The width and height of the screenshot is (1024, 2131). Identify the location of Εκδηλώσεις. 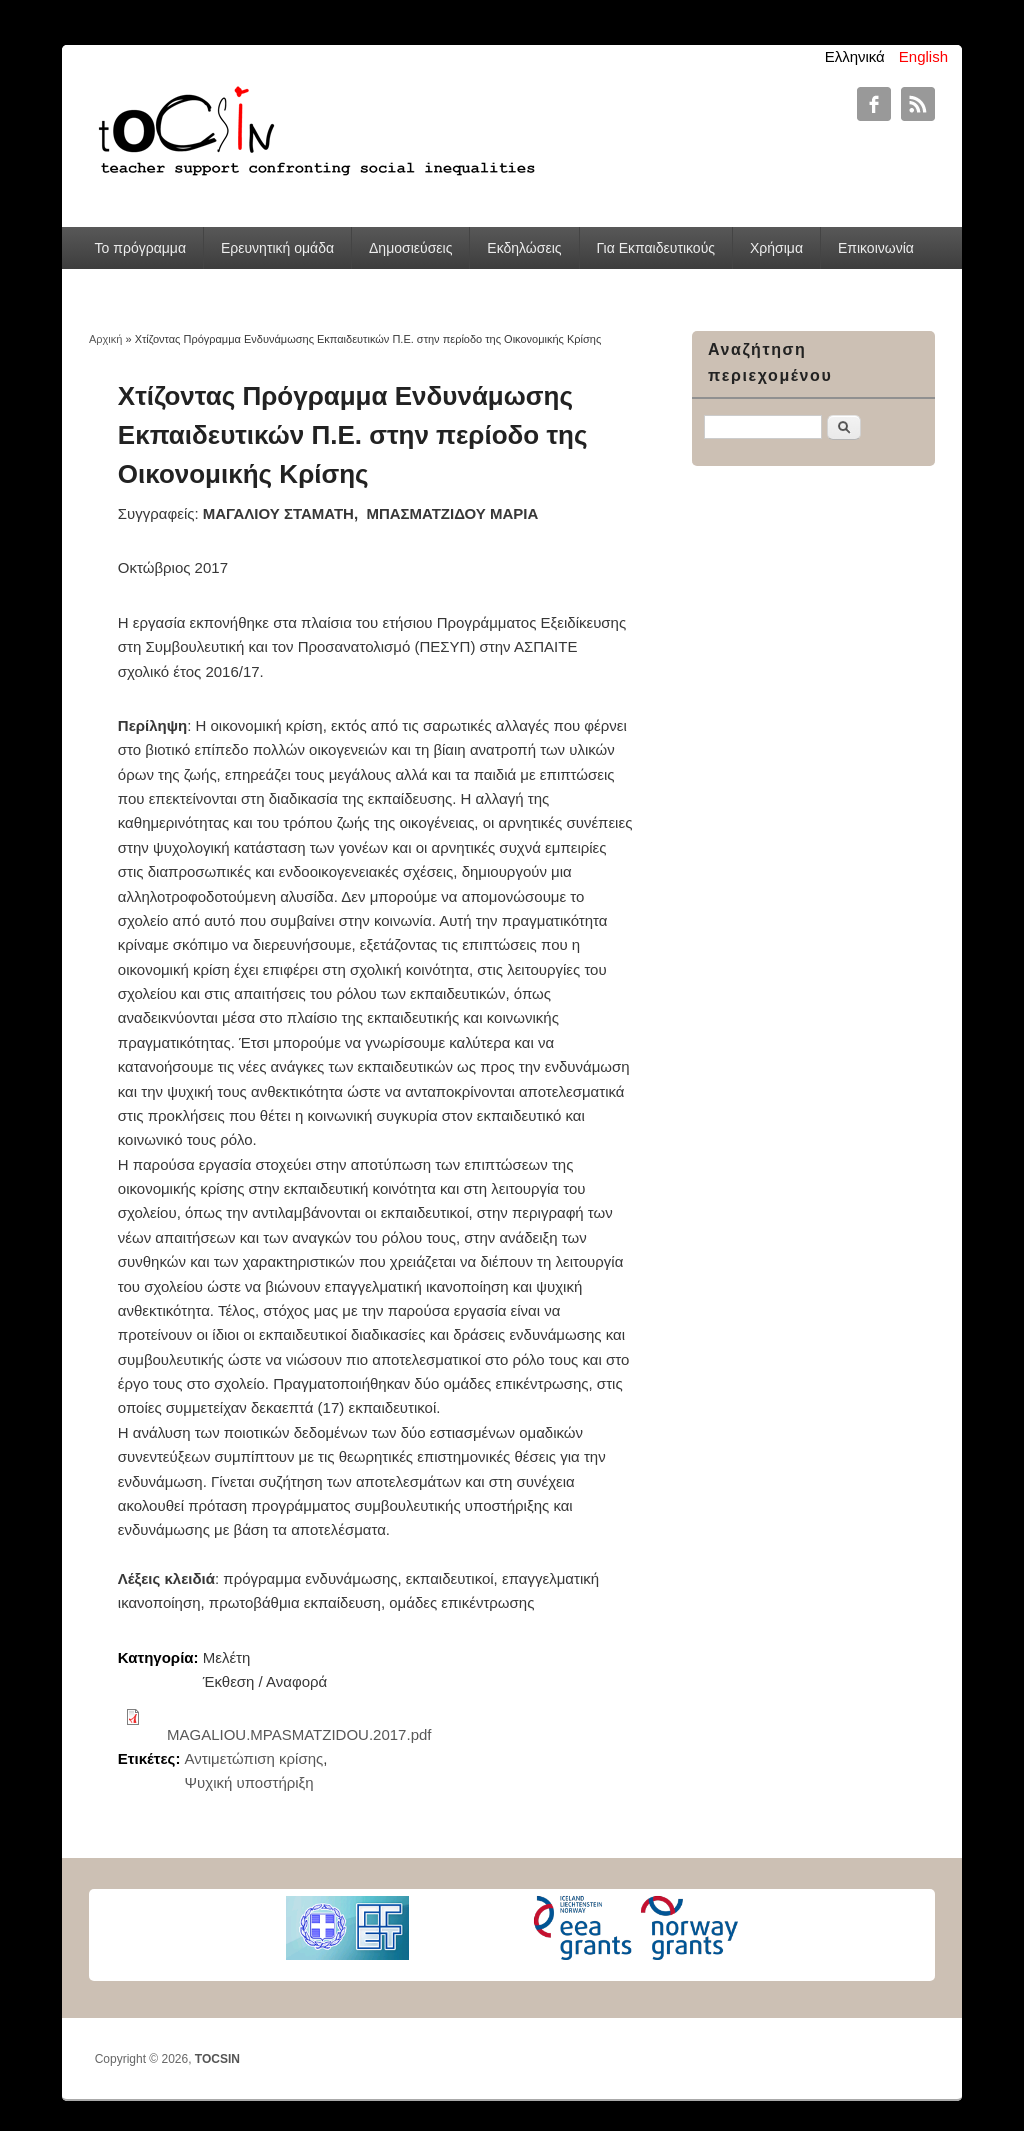
(524, 248).